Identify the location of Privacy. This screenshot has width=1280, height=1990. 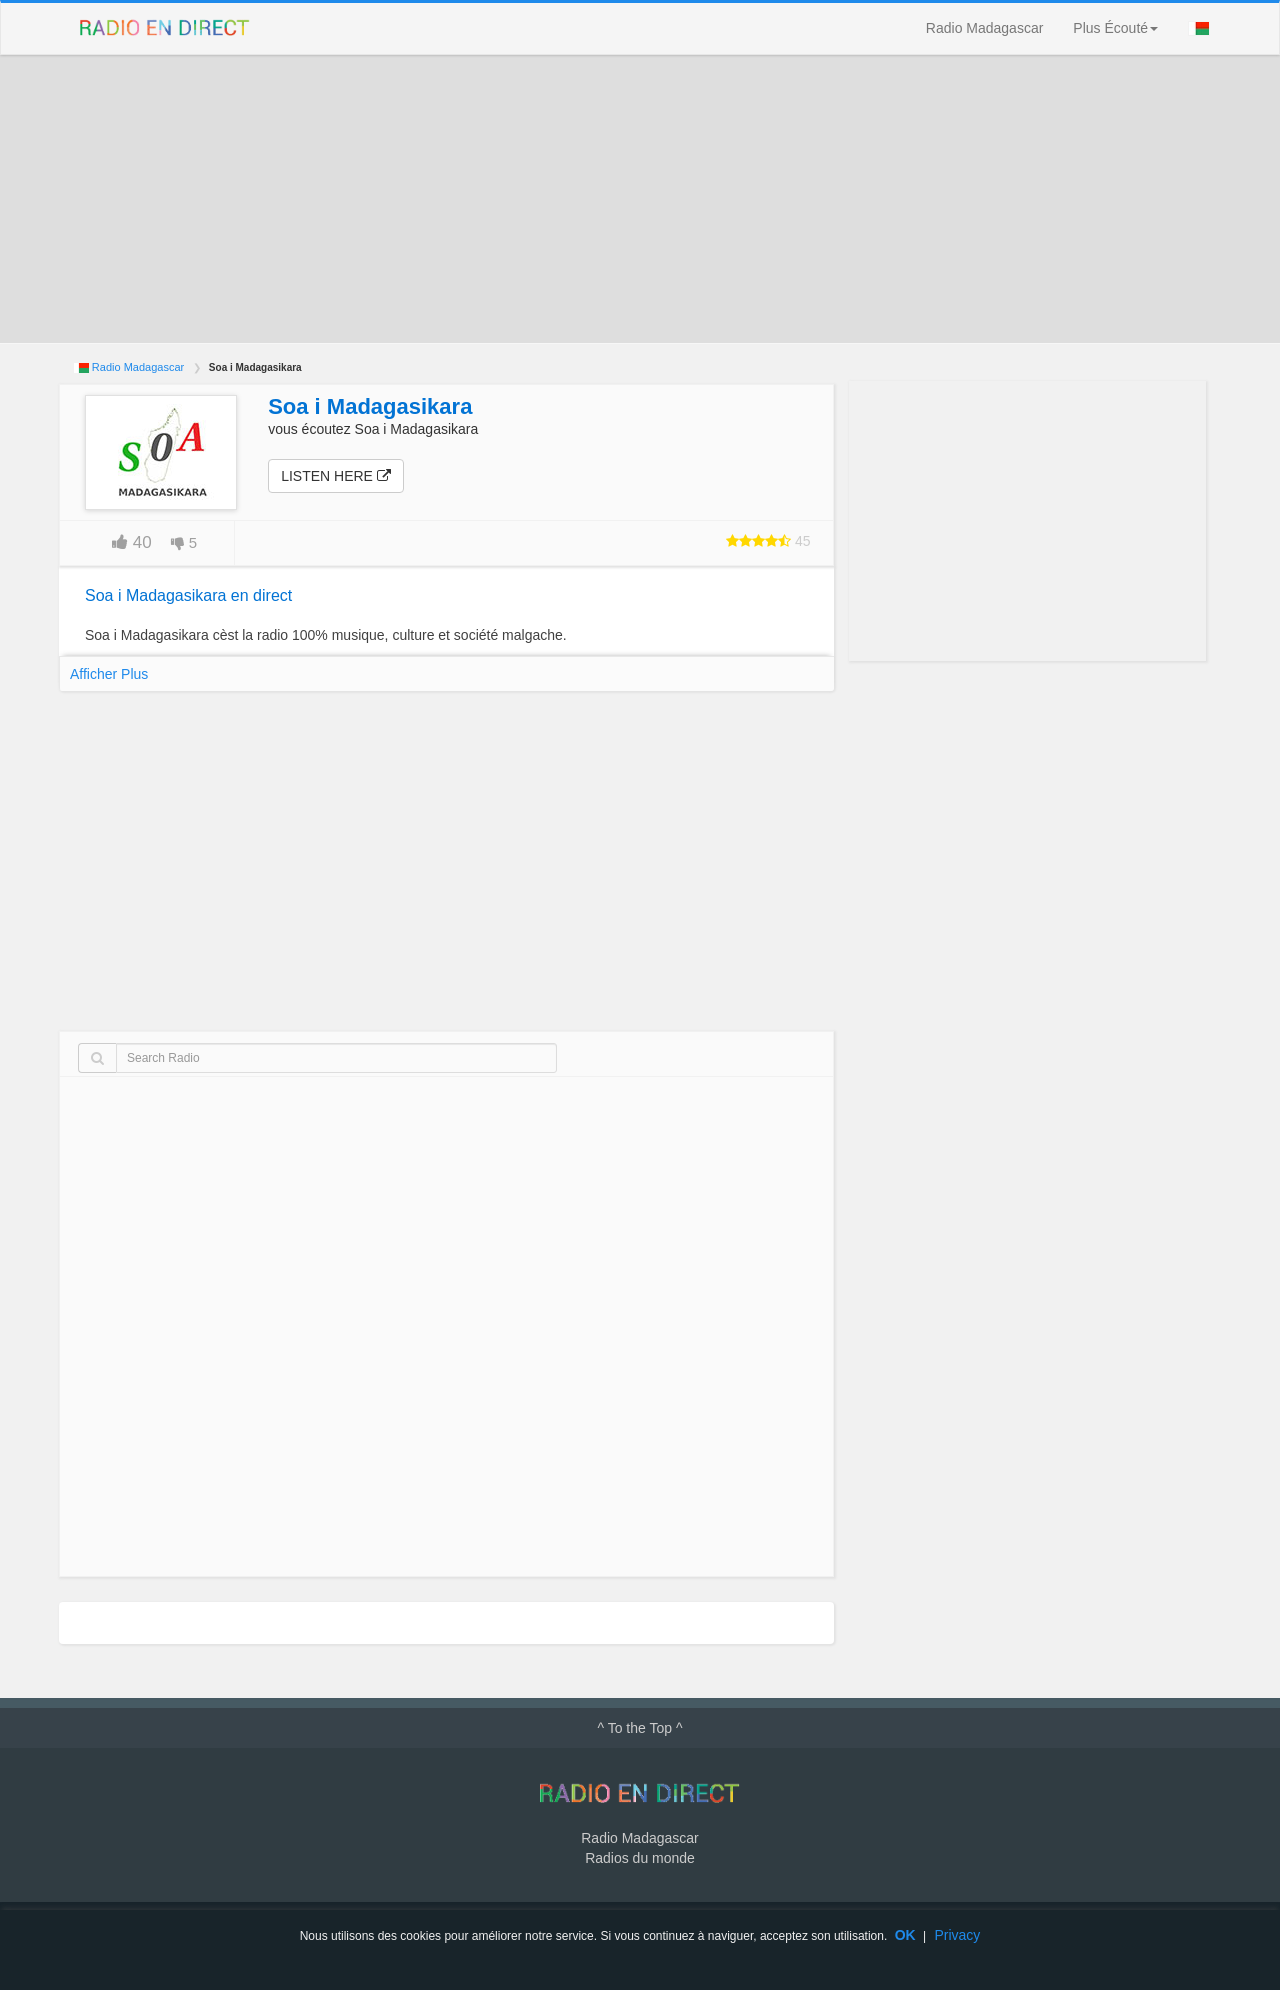
(957, 1935).